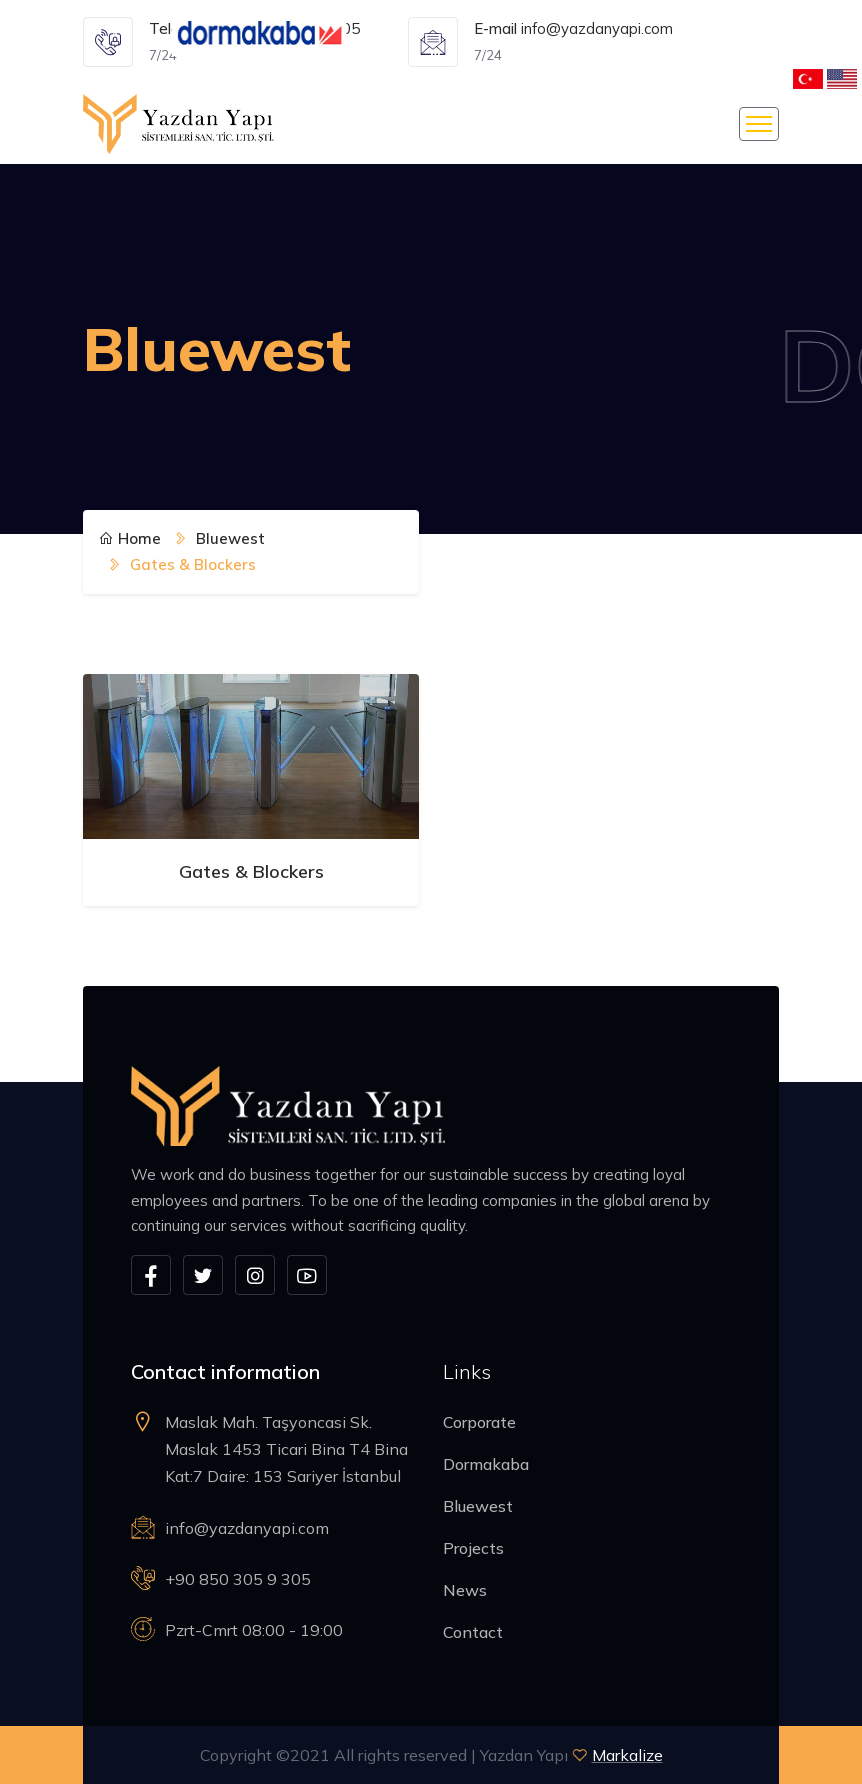  What do you see at coordinates (465, 1590) in the screenshot?
I see `News` at bounding box center [465, 1590].